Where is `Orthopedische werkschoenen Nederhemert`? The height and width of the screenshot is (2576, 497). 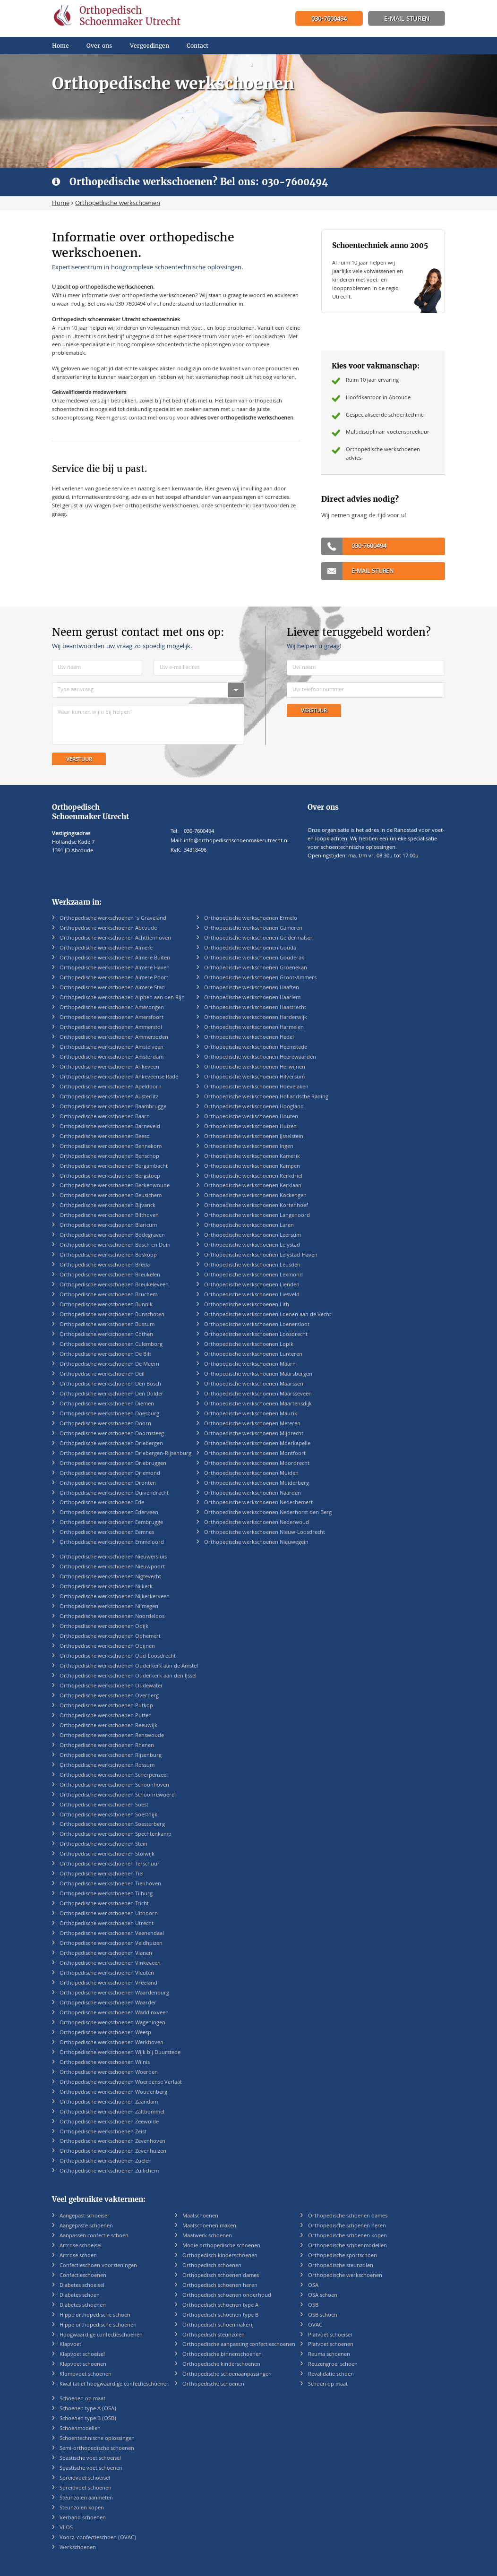
Orthopedische werkschoenen Nederhemert is located at coordinates (258, 1502).